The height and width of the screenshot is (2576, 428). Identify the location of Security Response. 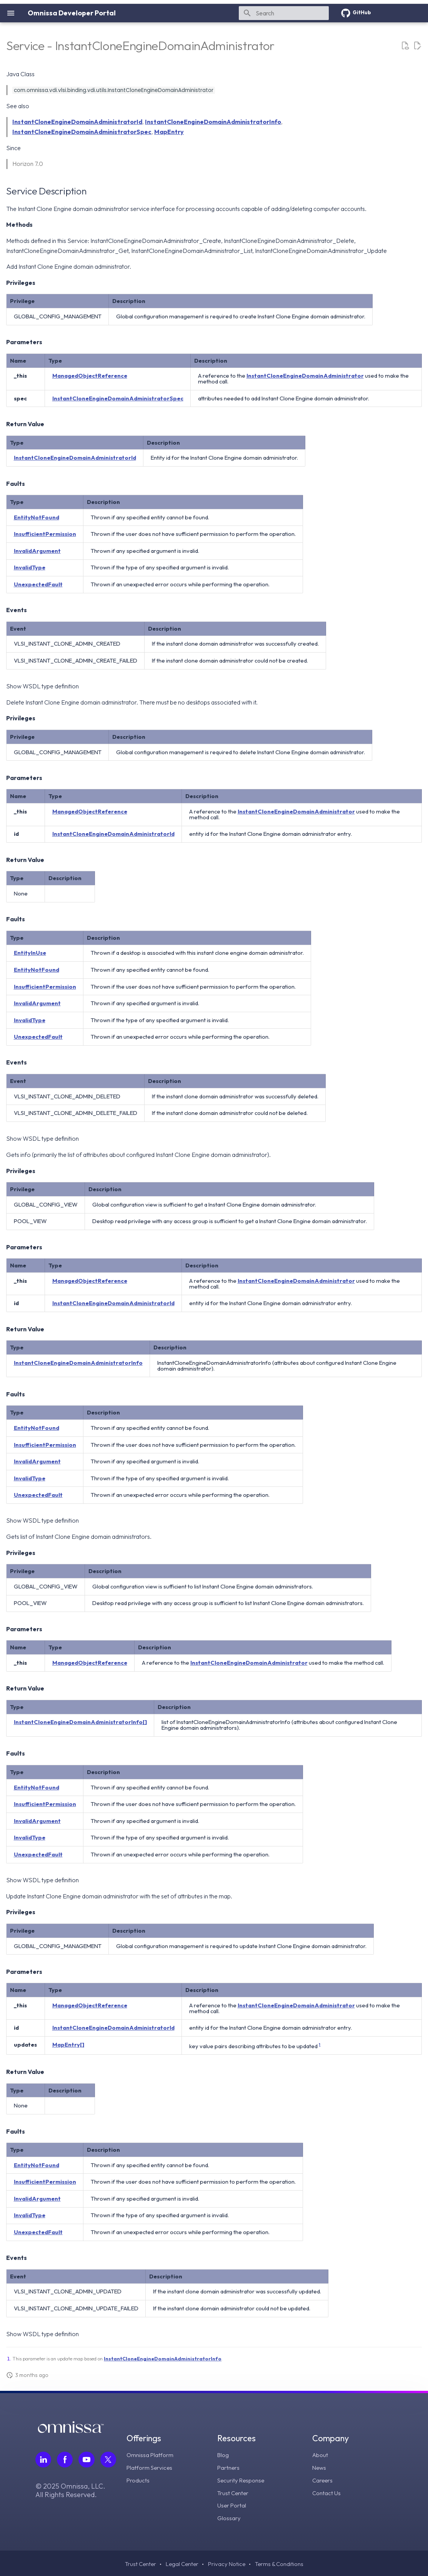
(243, 2479).